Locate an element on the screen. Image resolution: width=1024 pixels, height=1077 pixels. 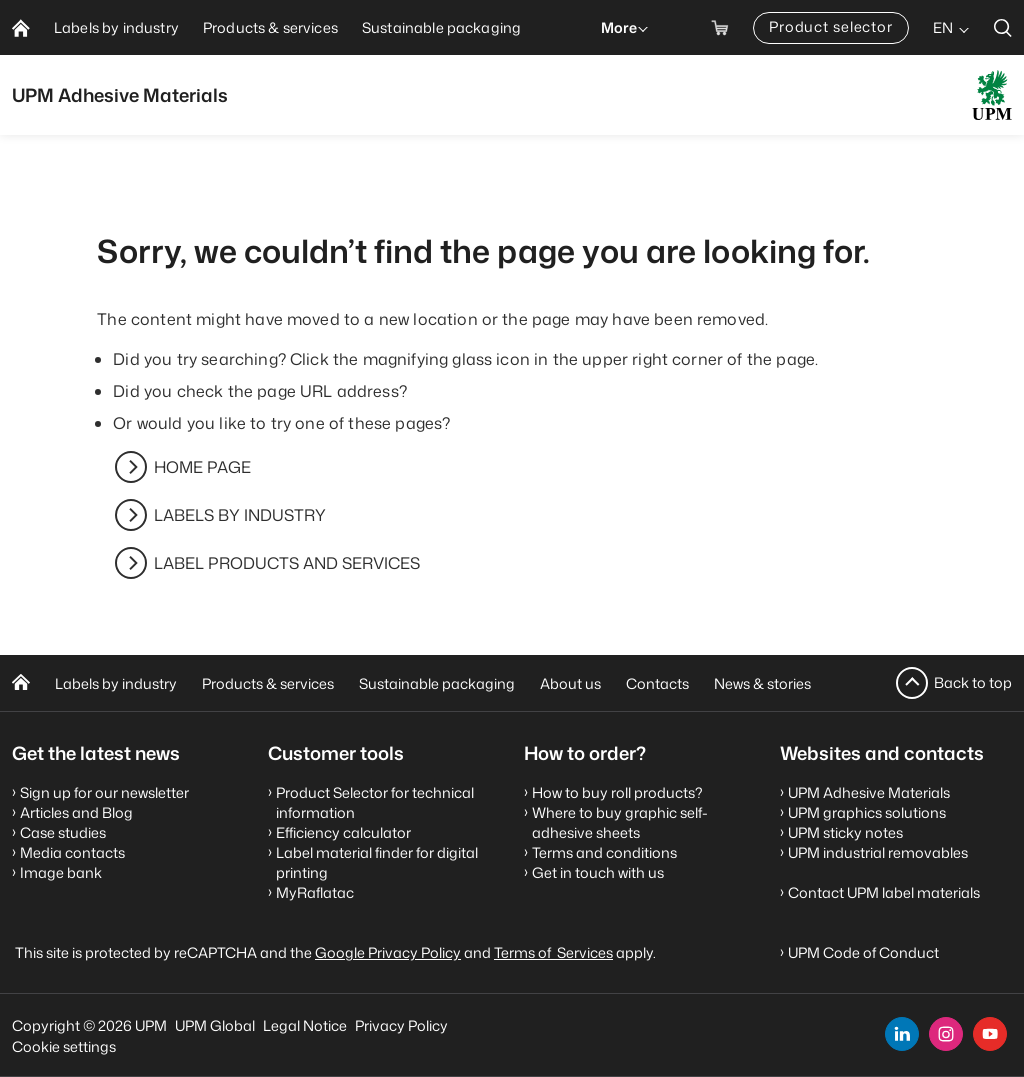
Terms and conditions is located at coordinates (604, 852).